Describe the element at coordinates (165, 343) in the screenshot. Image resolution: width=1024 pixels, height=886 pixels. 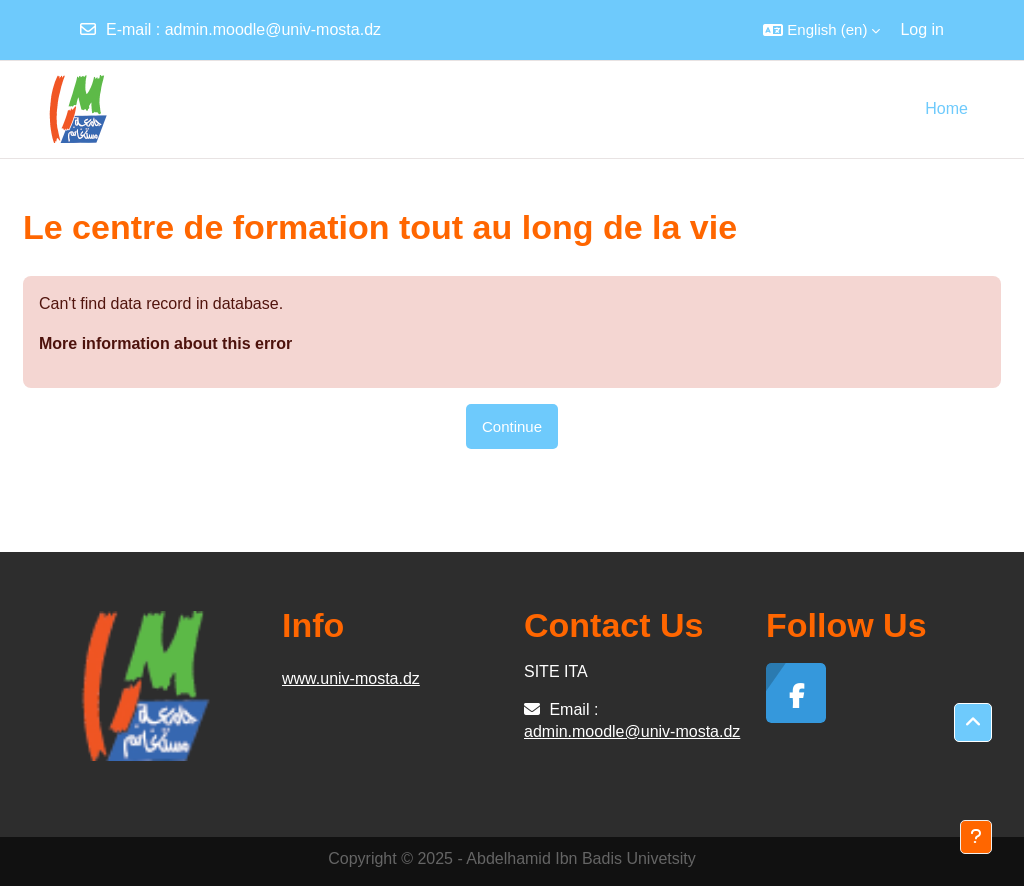
I see `More information about this error` at that location.